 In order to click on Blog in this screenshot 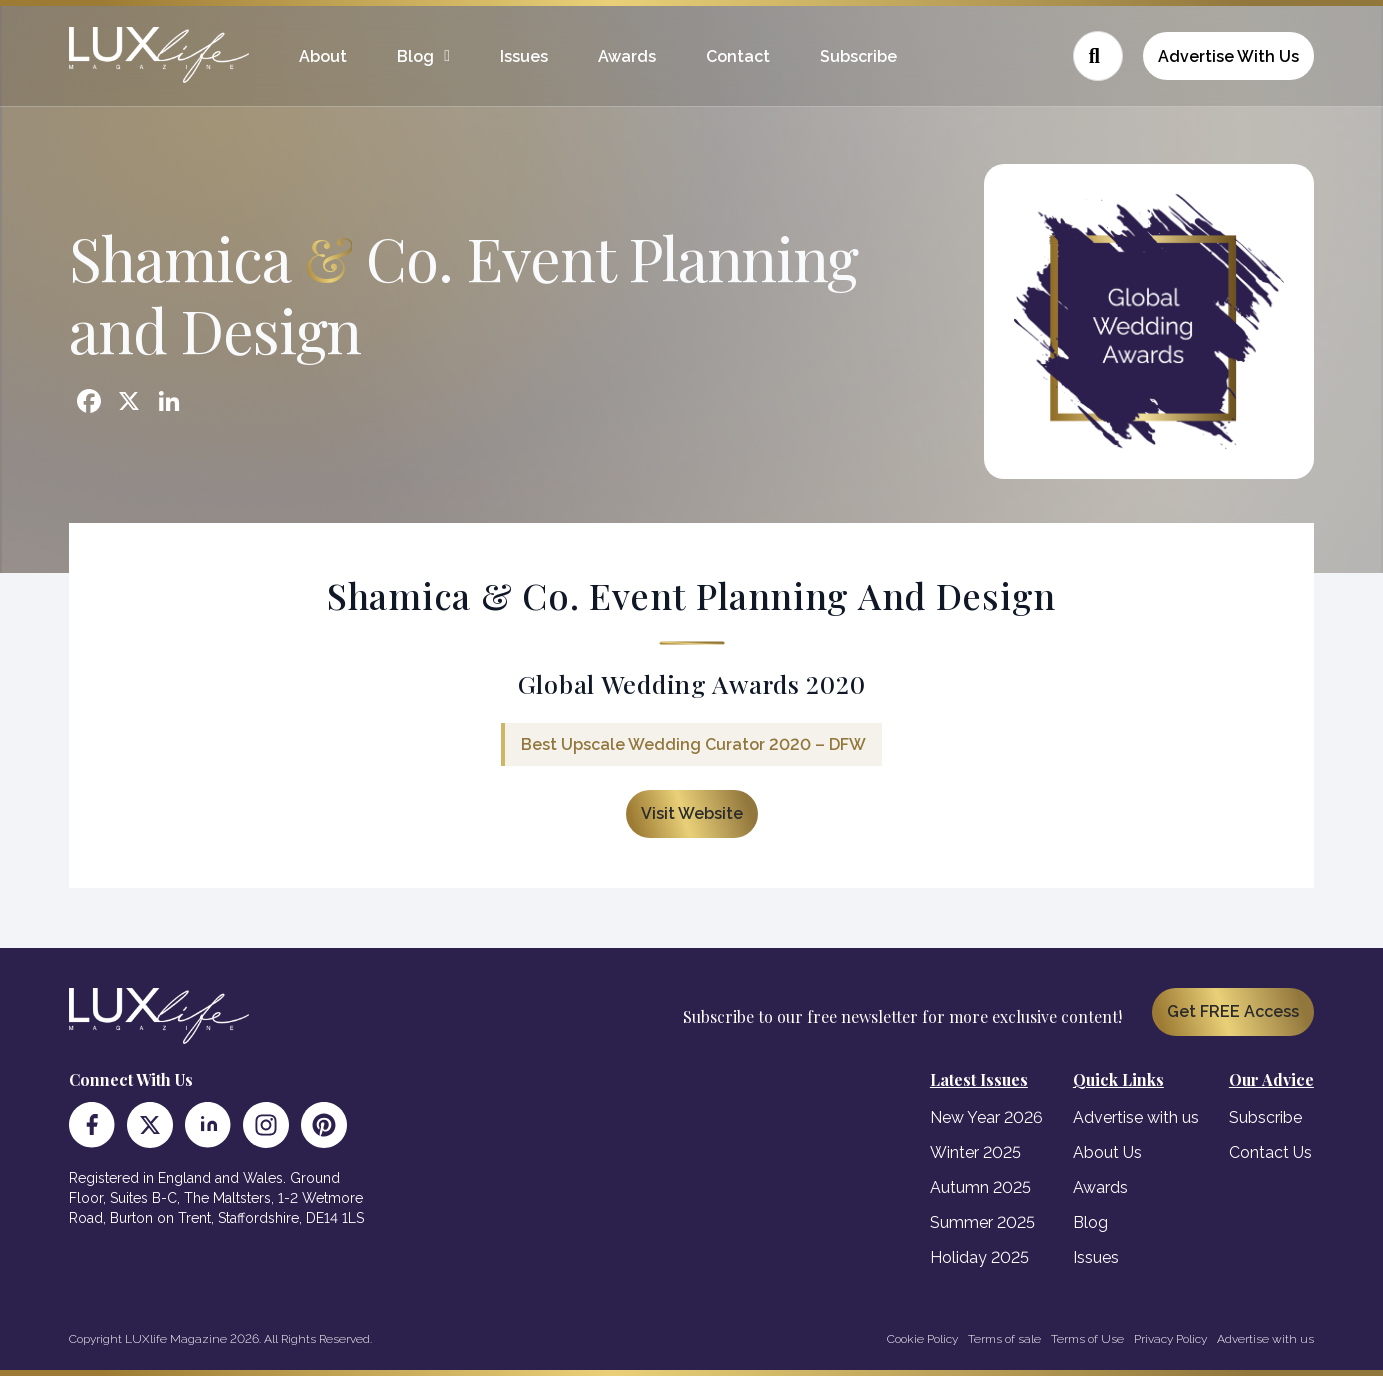, I will do `click(415, 56)`.